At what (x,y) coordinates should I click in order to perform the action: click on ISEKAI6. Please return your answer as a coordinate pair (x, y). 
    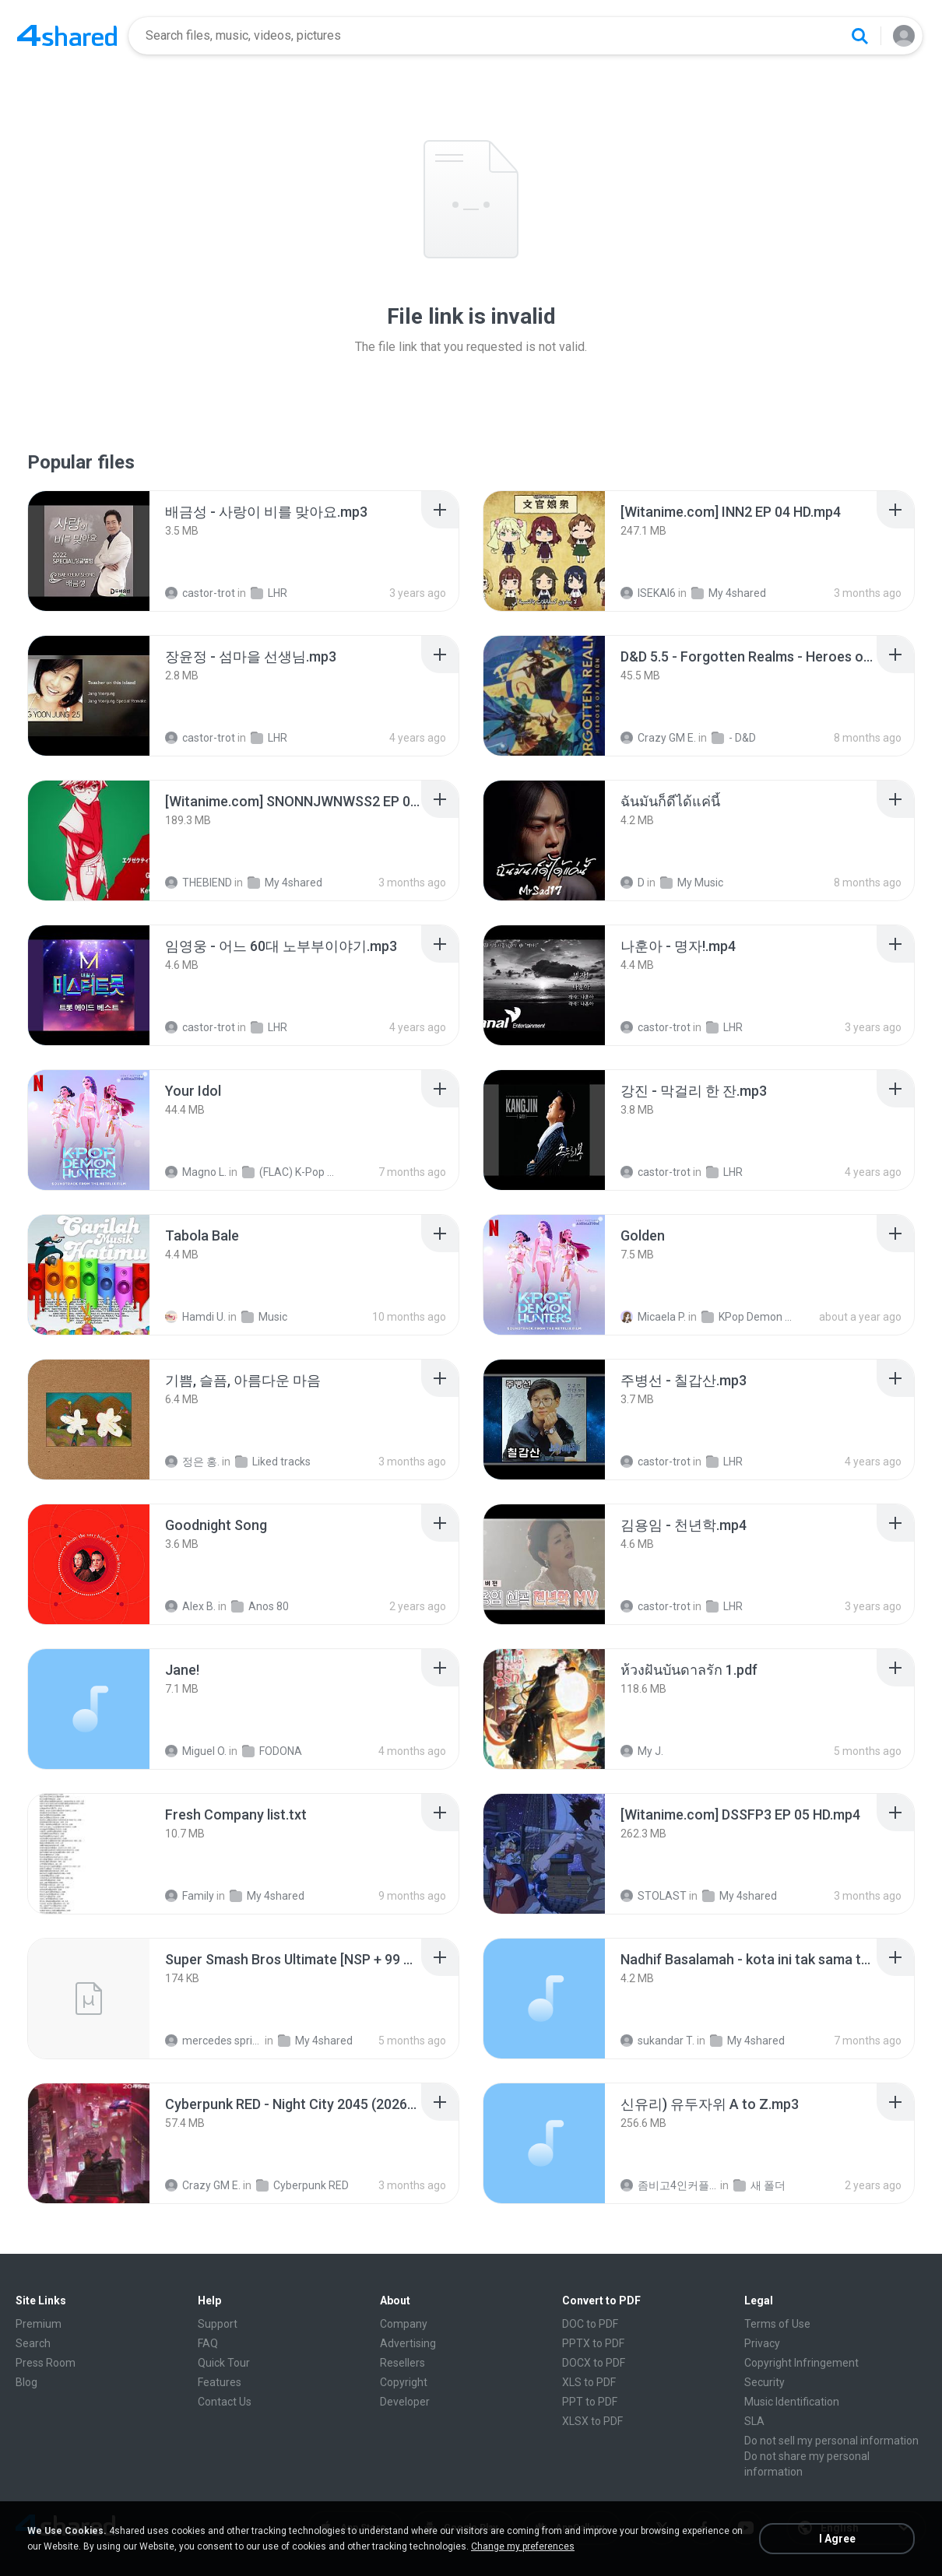
    Looking at the image, I should click on (648, 593).